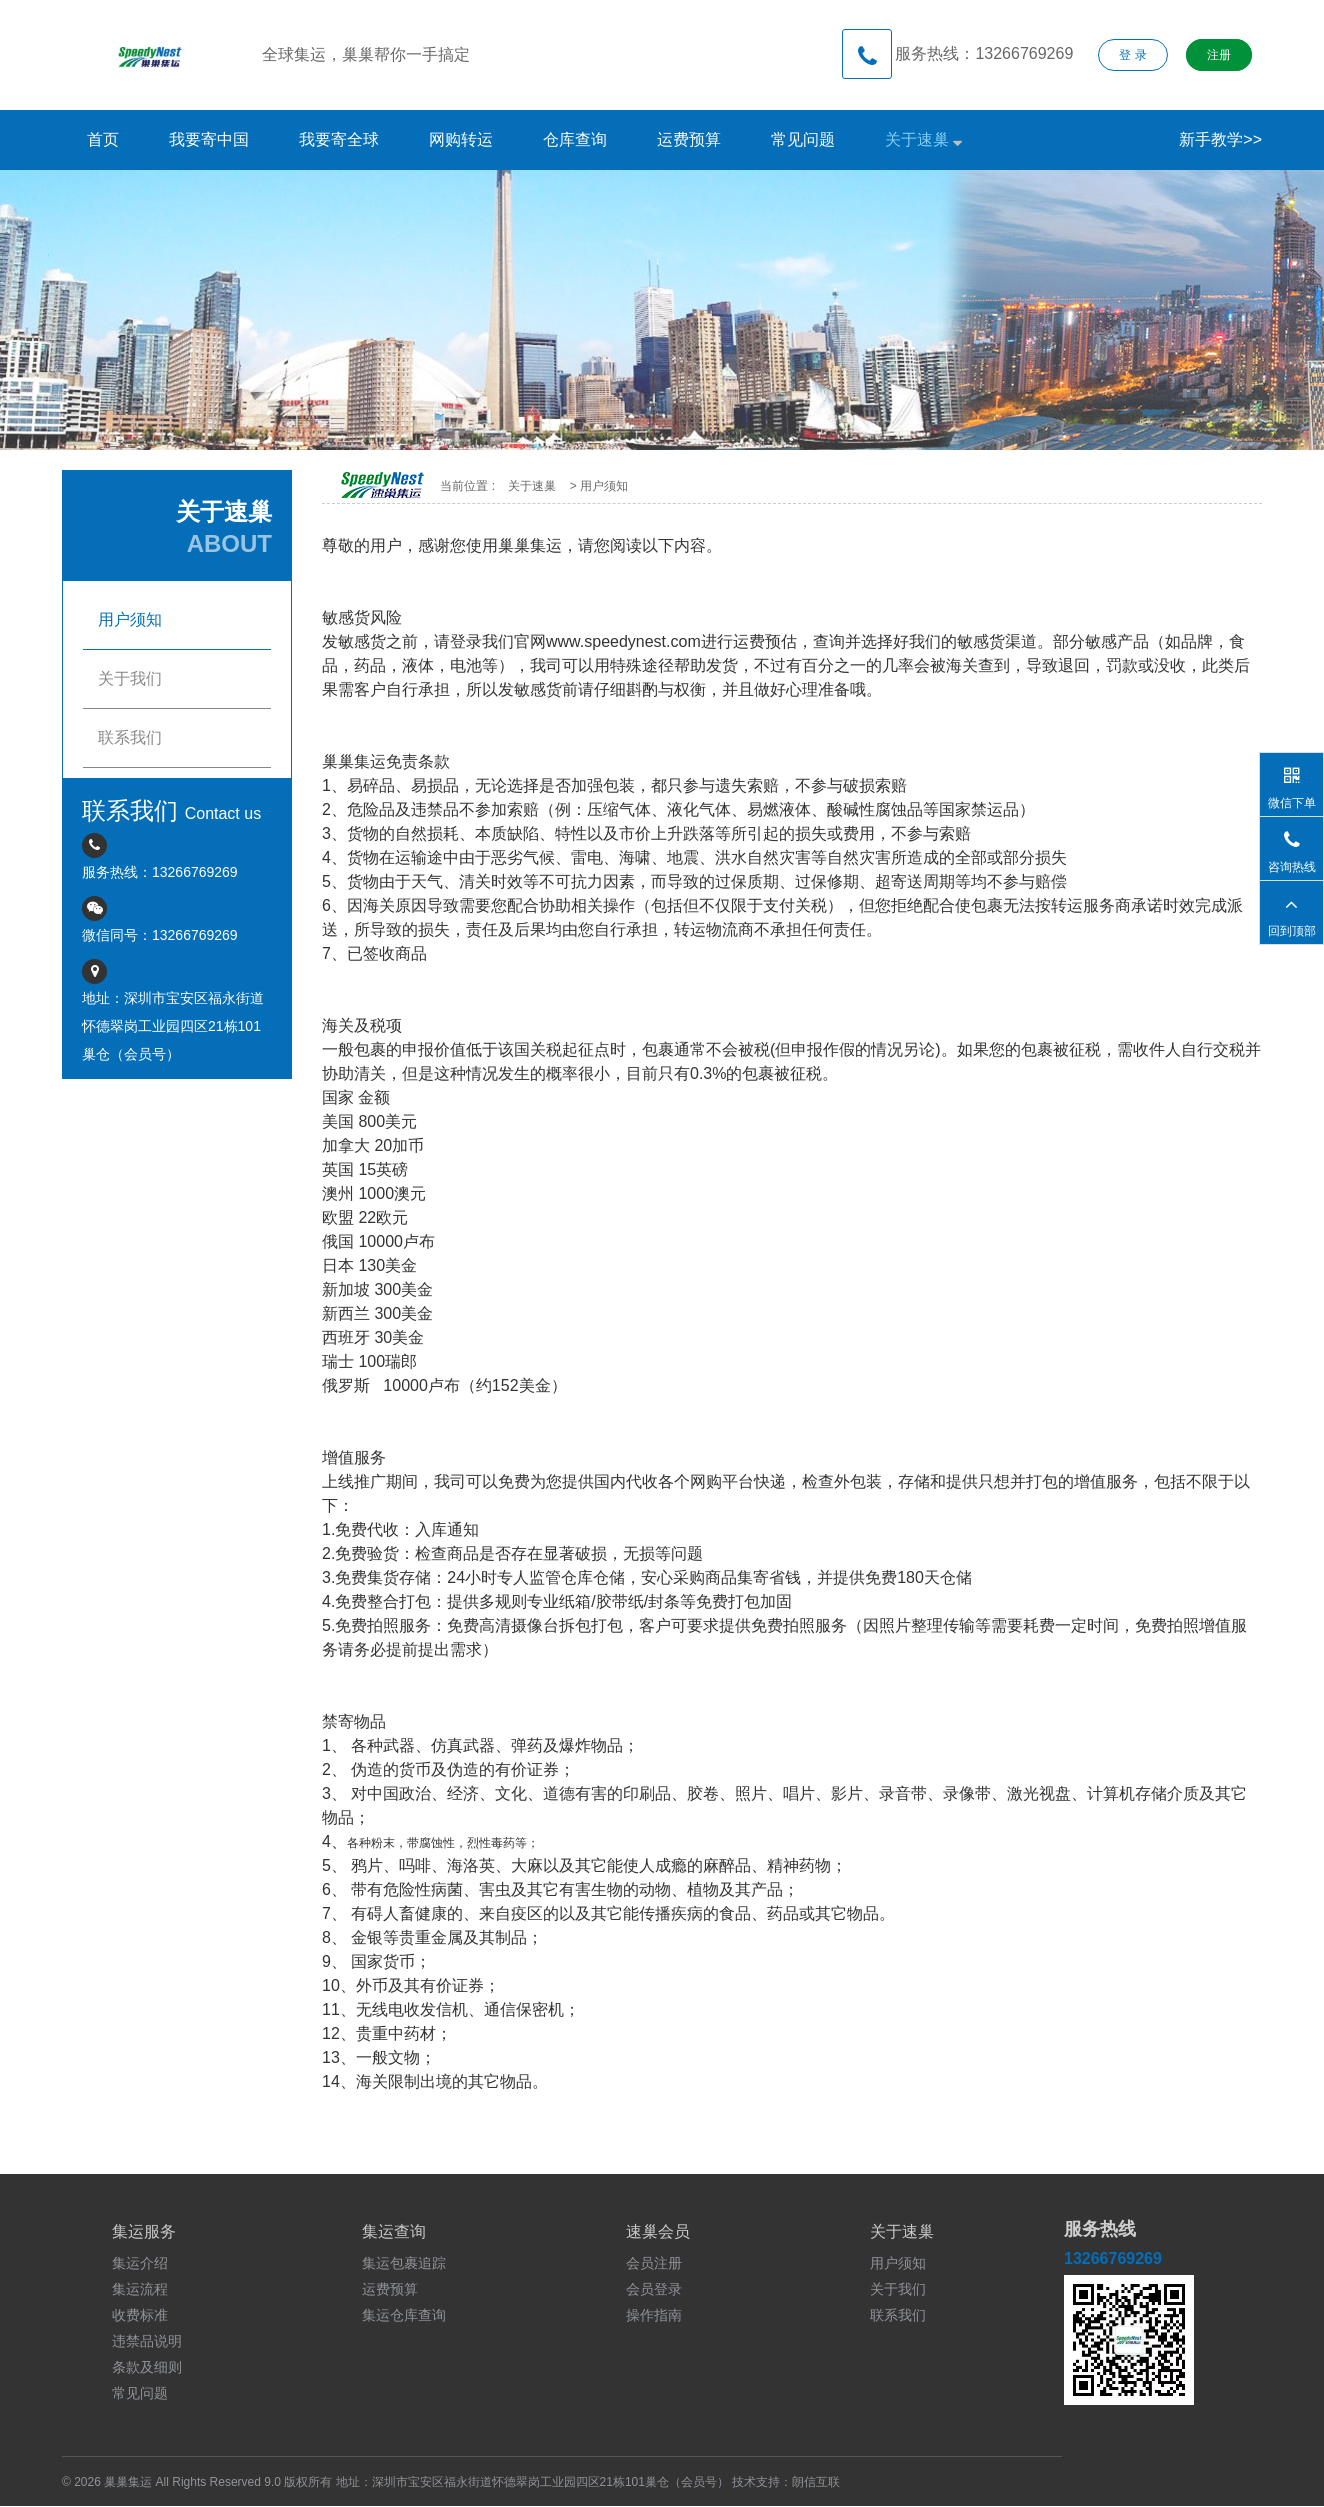 The width and height of the screenshot is (1324, 2507). Describe the element at coordinates (404, 2315) in the screenshot. I see `集运仓库查询` at that location.